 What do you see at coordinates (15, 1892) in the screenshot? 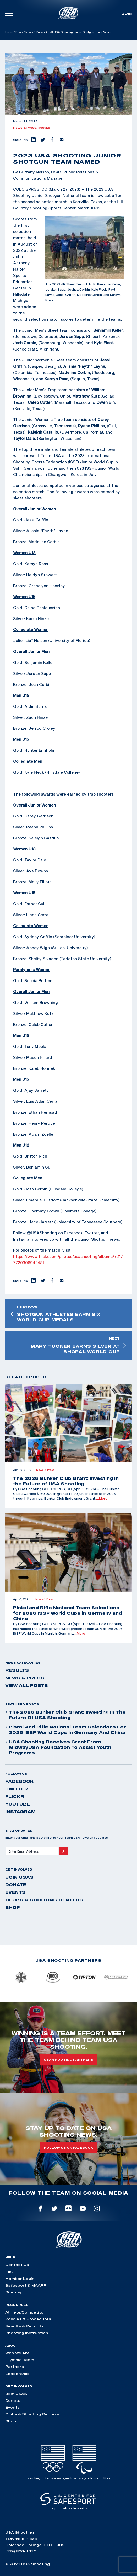
I see `Events` at bounding box center [15, 1892].